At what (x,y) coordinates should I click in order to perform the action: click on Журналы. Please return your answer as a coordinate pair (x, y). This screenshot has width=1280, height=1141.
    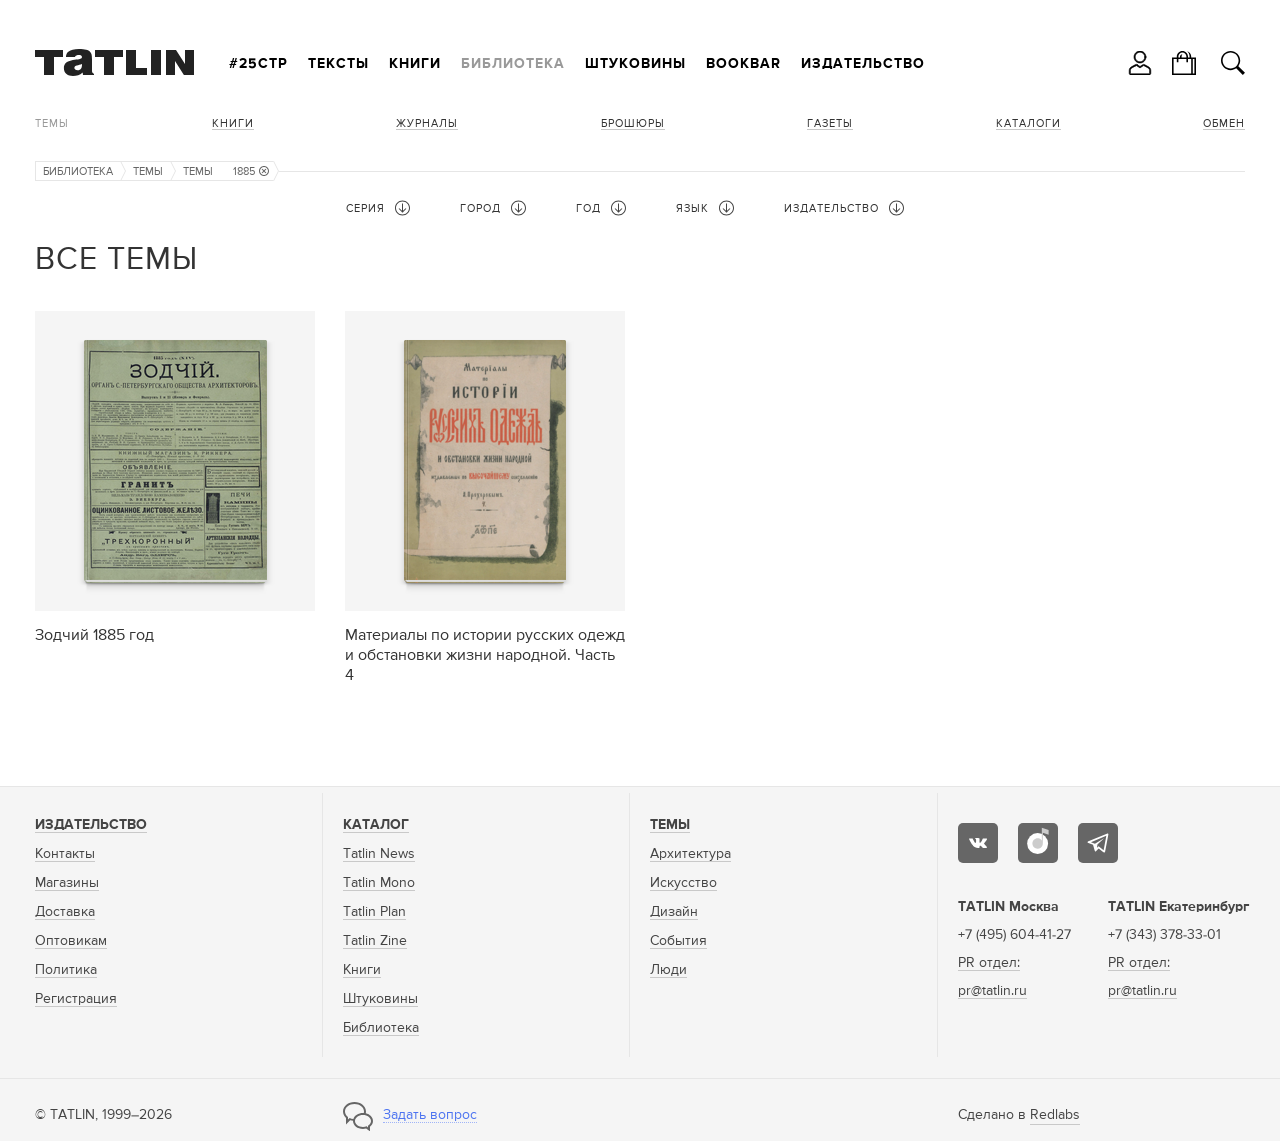
    Looking at the image, I should click on (427, 123).